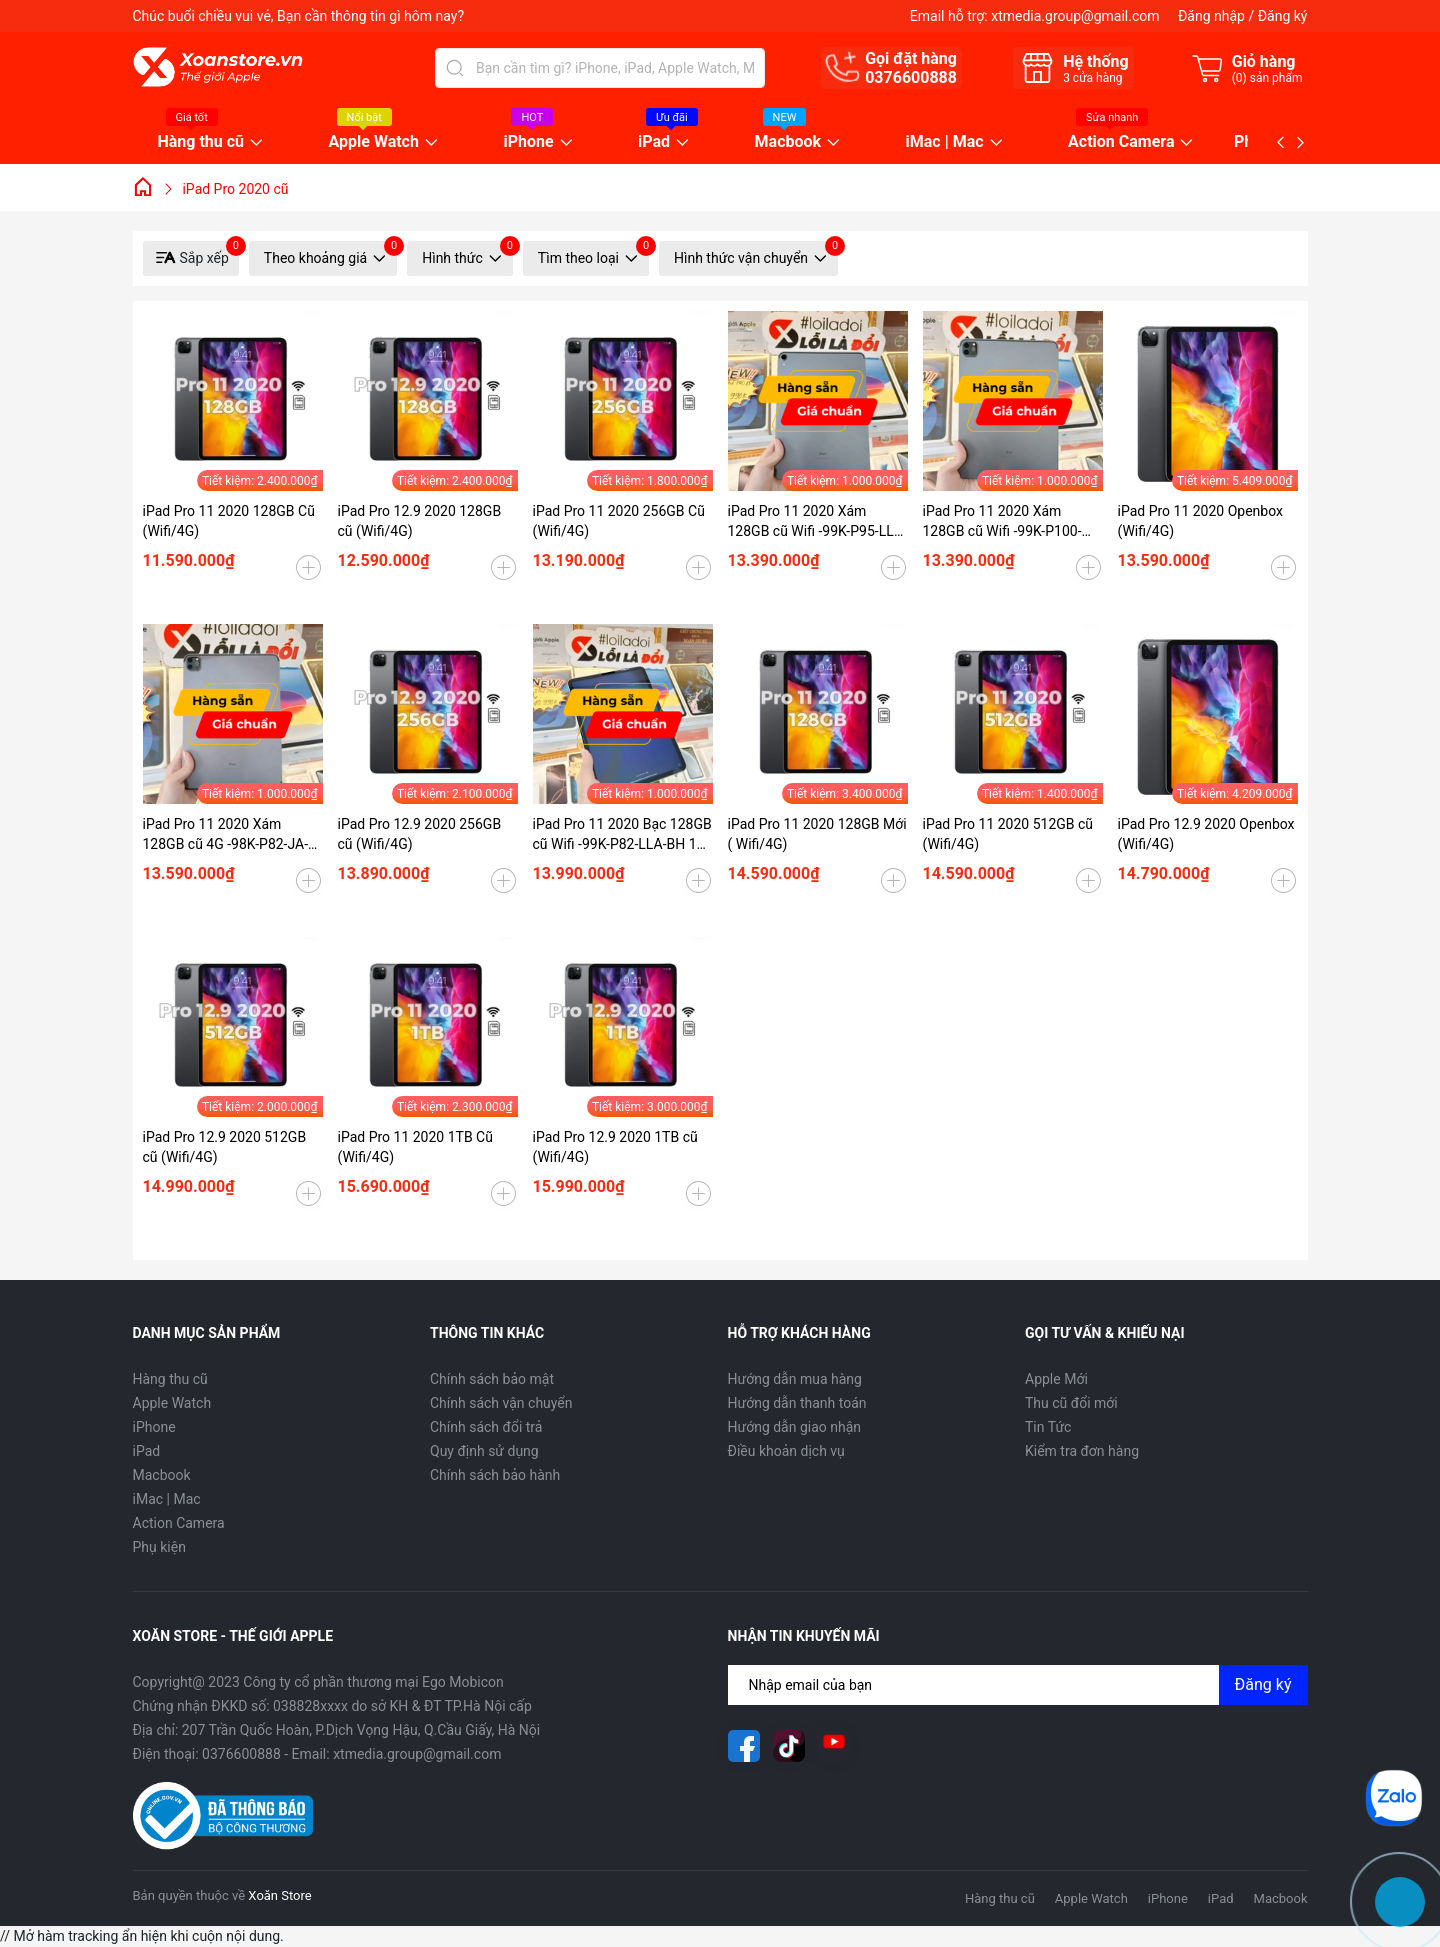 This screenshot has width=1440, height=1947. Describe the element at coordinates (484, 1451) in the screenshot. I see `Quy định sử dụng` at that location.